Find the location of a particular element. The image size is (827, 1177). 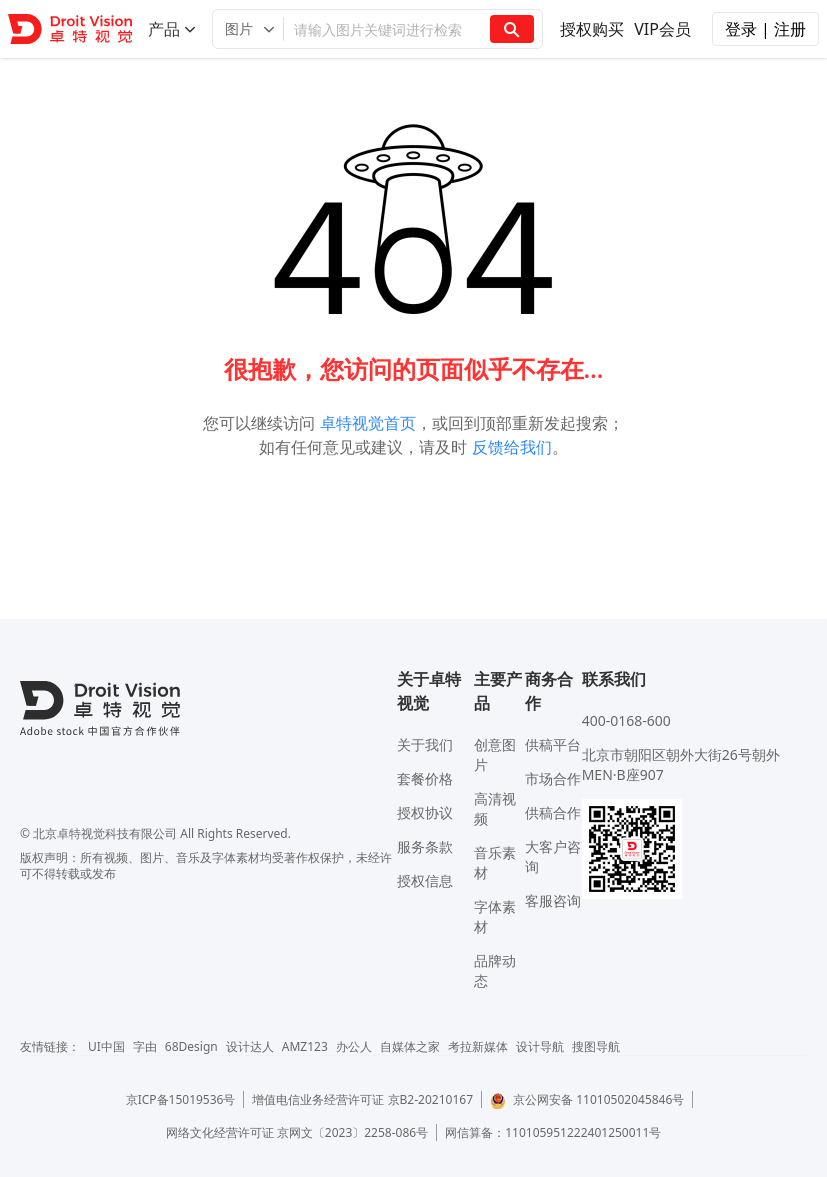

AMZ123 is located at coordinates (305, 1046).